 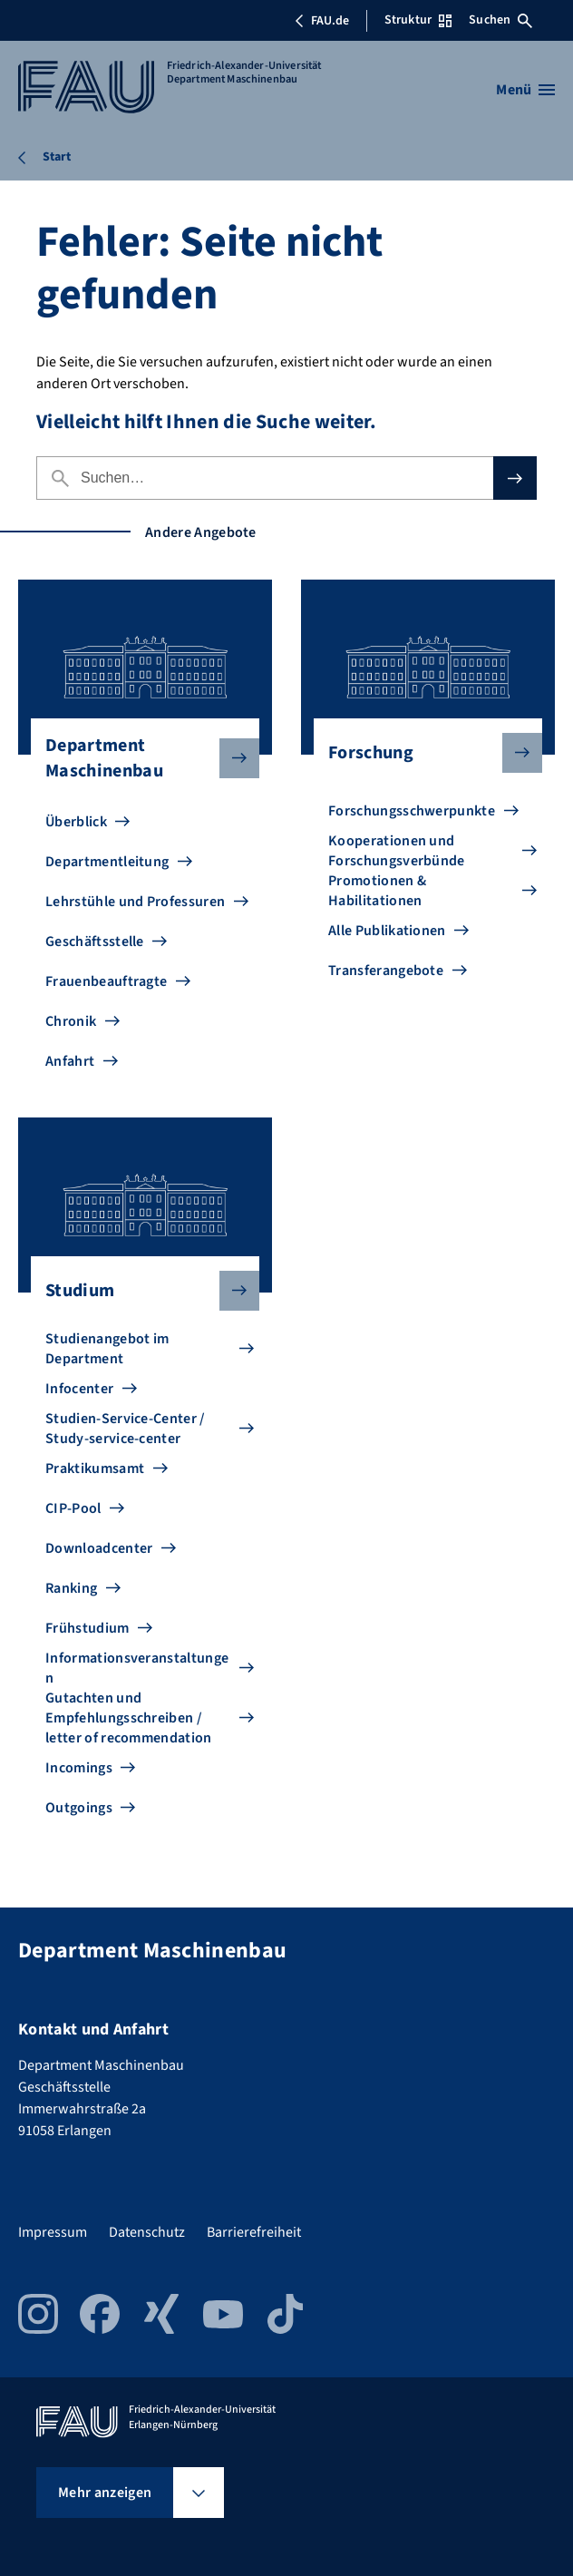 I want to click on Überblick [Zu Überblick gehen], so click(x=76, y=822).